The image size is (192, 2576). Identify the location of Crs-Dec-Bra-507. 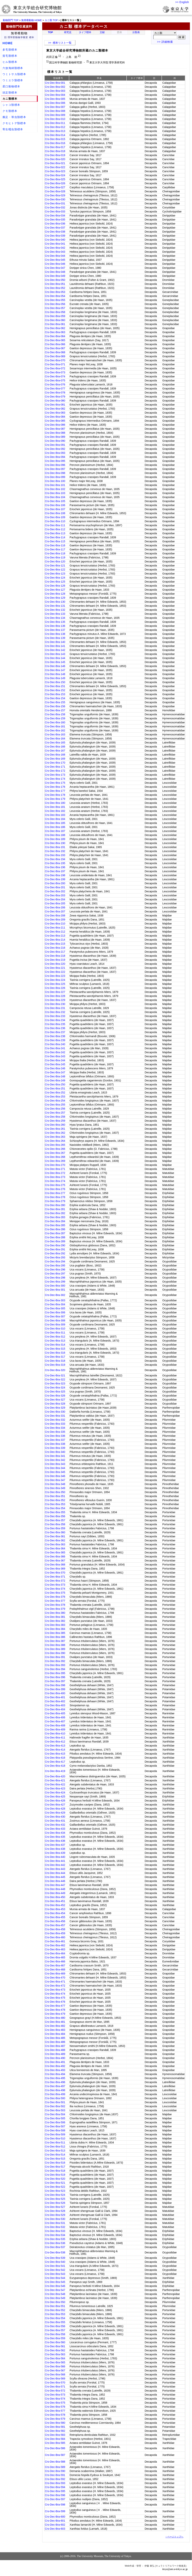
(55, 2126).